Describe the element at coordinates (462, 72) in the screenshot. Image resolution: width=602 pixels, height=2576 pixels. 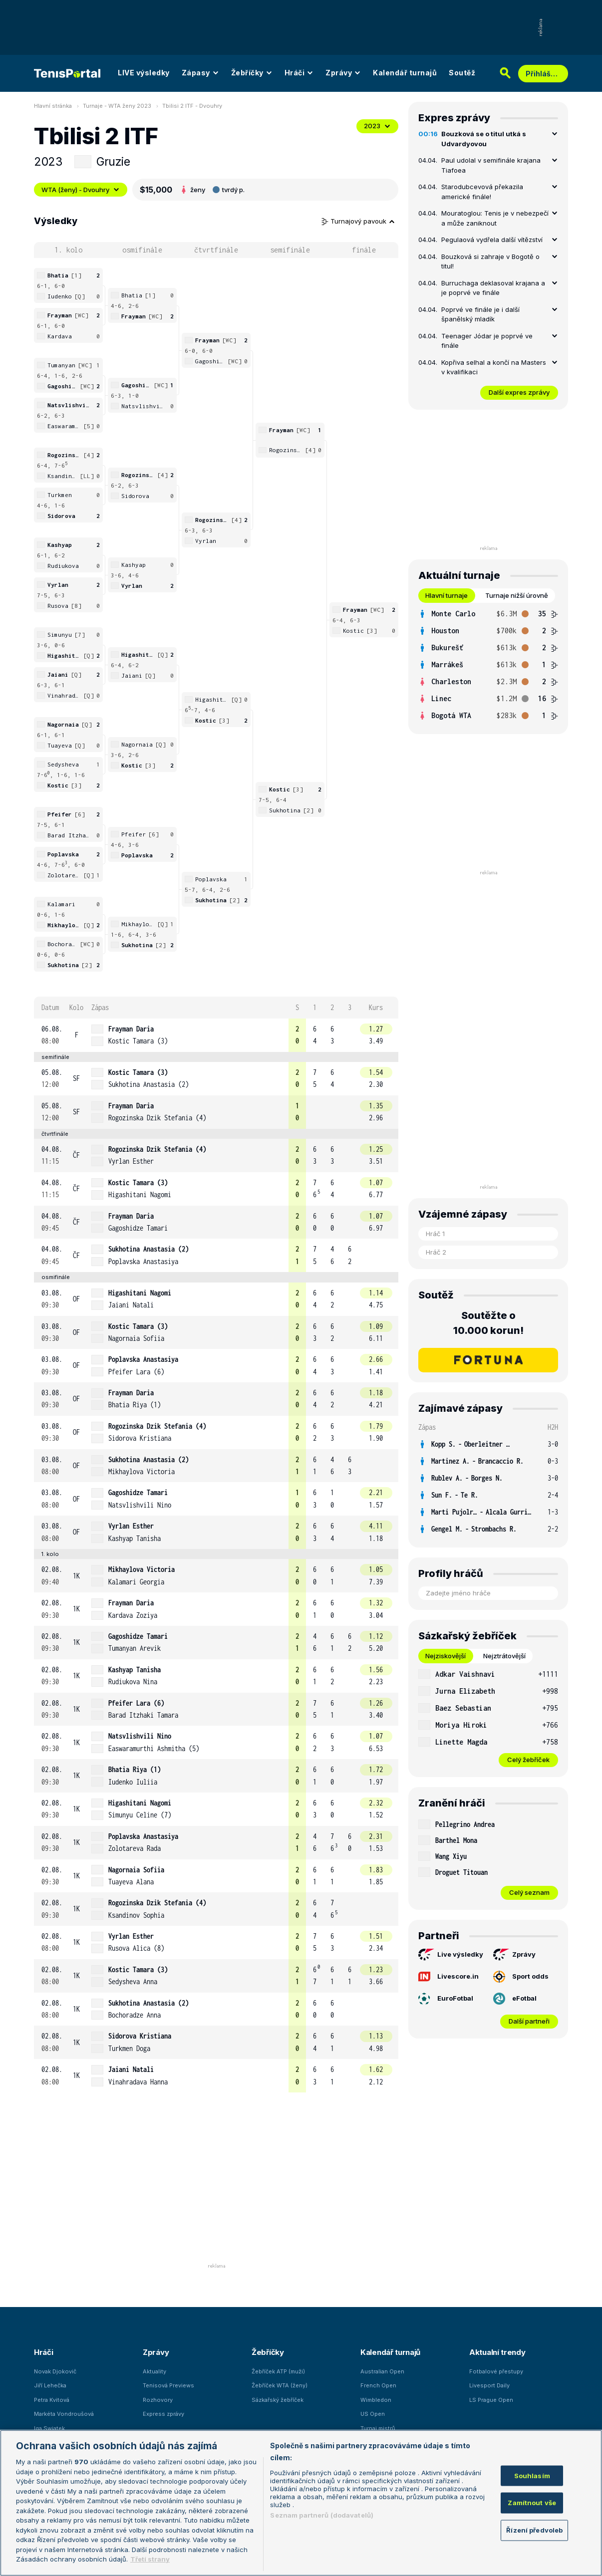
I see `Soutěž` at that location.